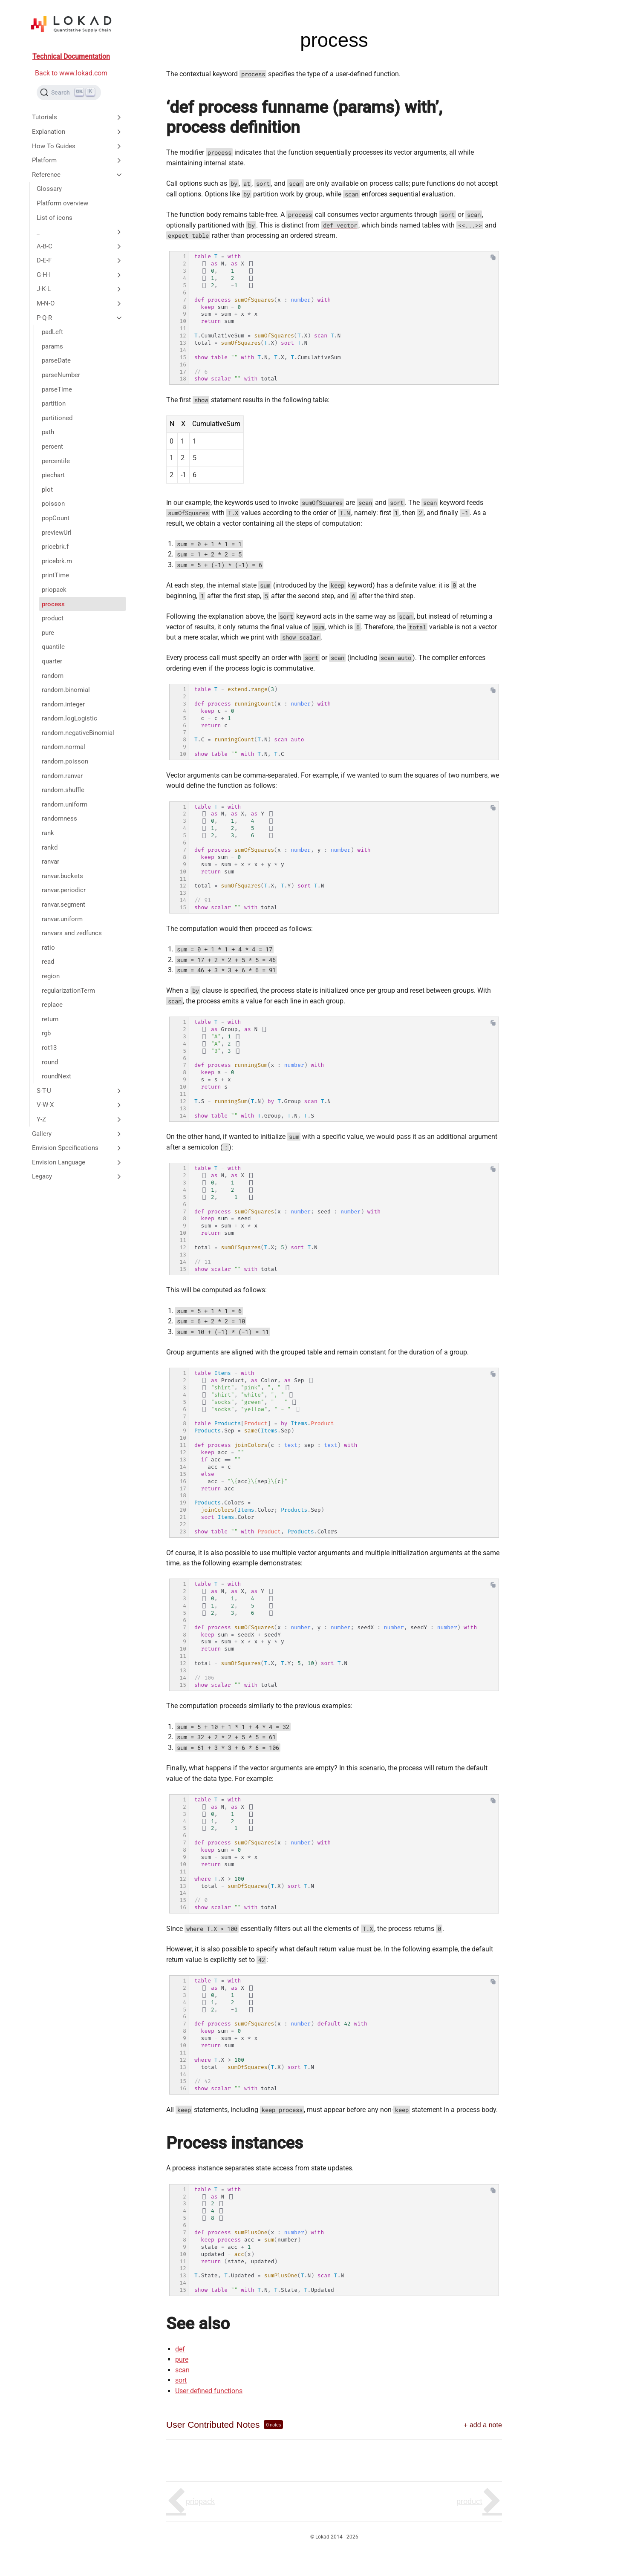 Image resolution: width=626 pixels, height=2576 pixels. What do you see at coordinates (54, 218) in the screenshot?
I see `List of icons` at bounding box center [54, 218].